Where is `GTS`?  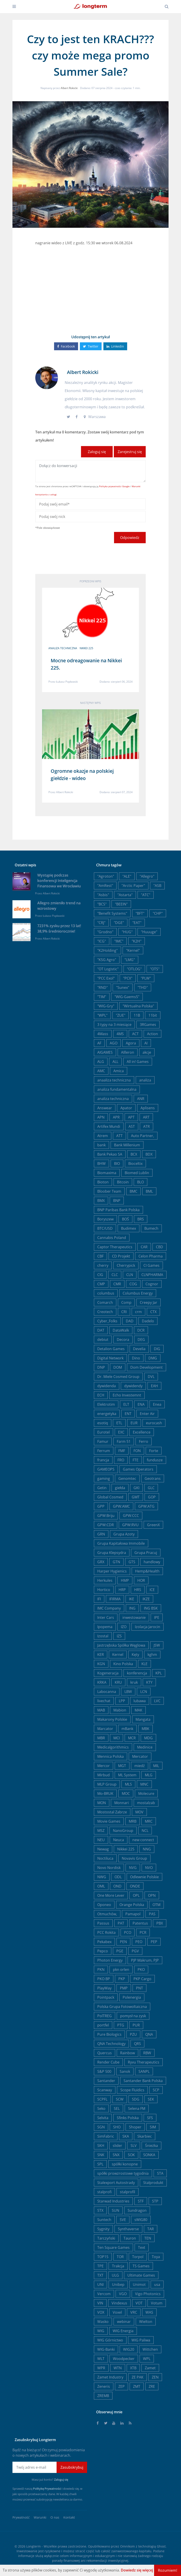
GTS is located at coordinates (132, 1561).